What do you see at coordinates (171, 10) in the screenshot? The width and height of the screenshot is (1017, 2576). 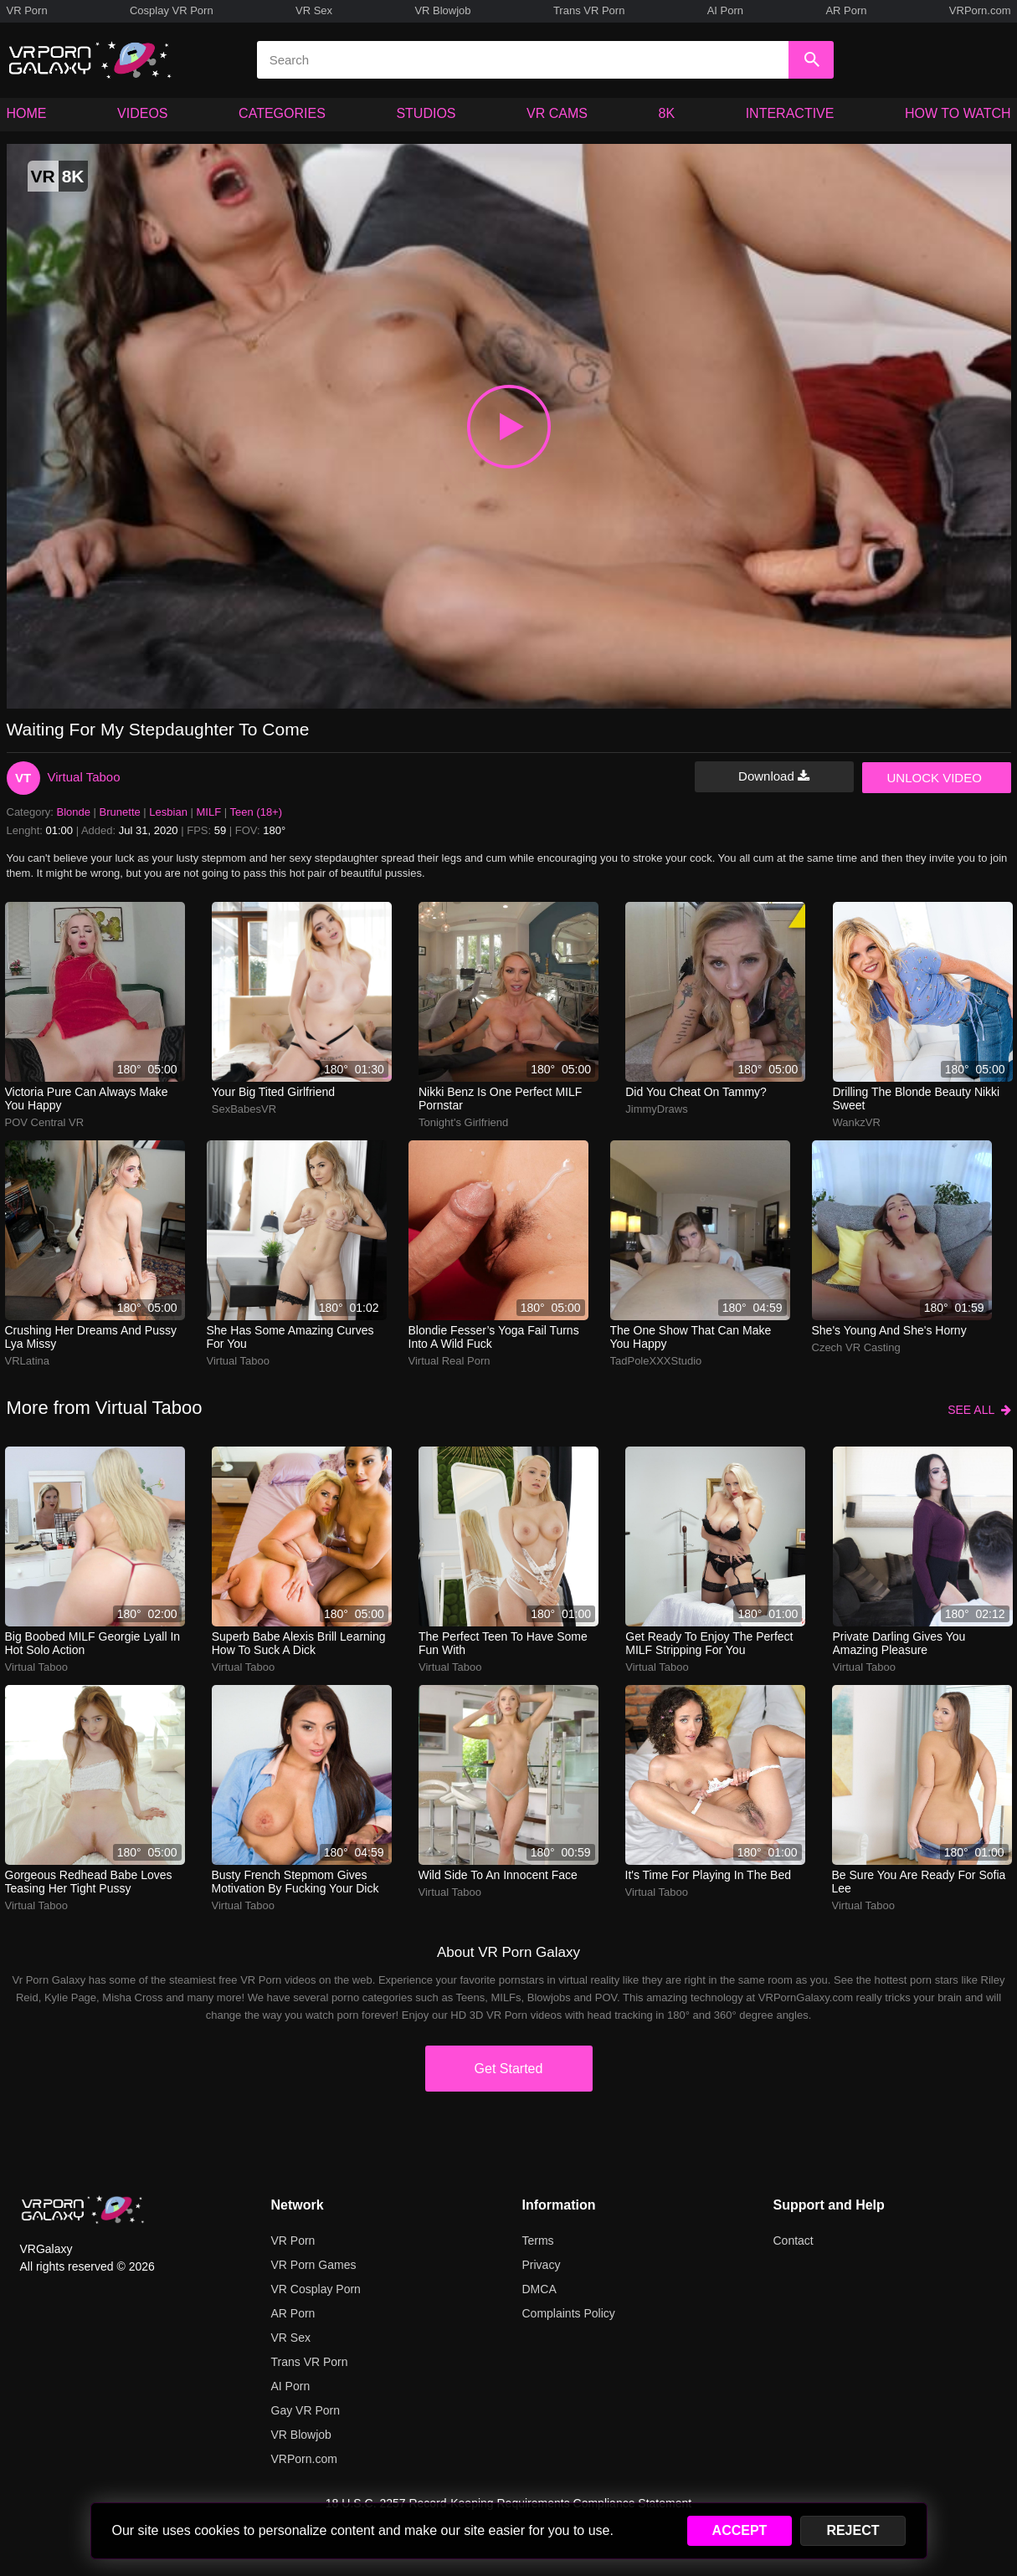 I see `Cosplay VR Porn` at bounding box center [171, 10].